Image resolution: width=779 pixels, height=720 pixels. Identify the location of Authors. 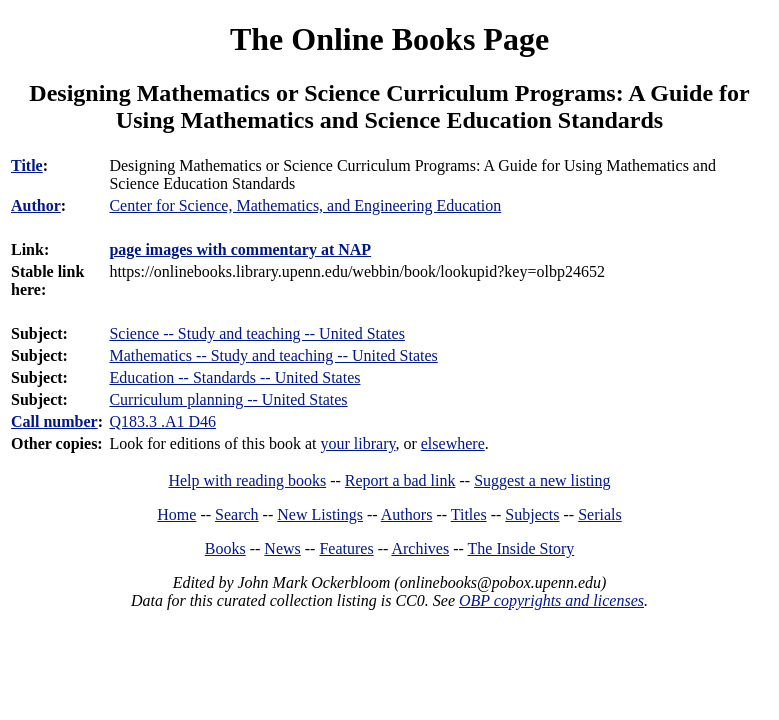
(407, 514).